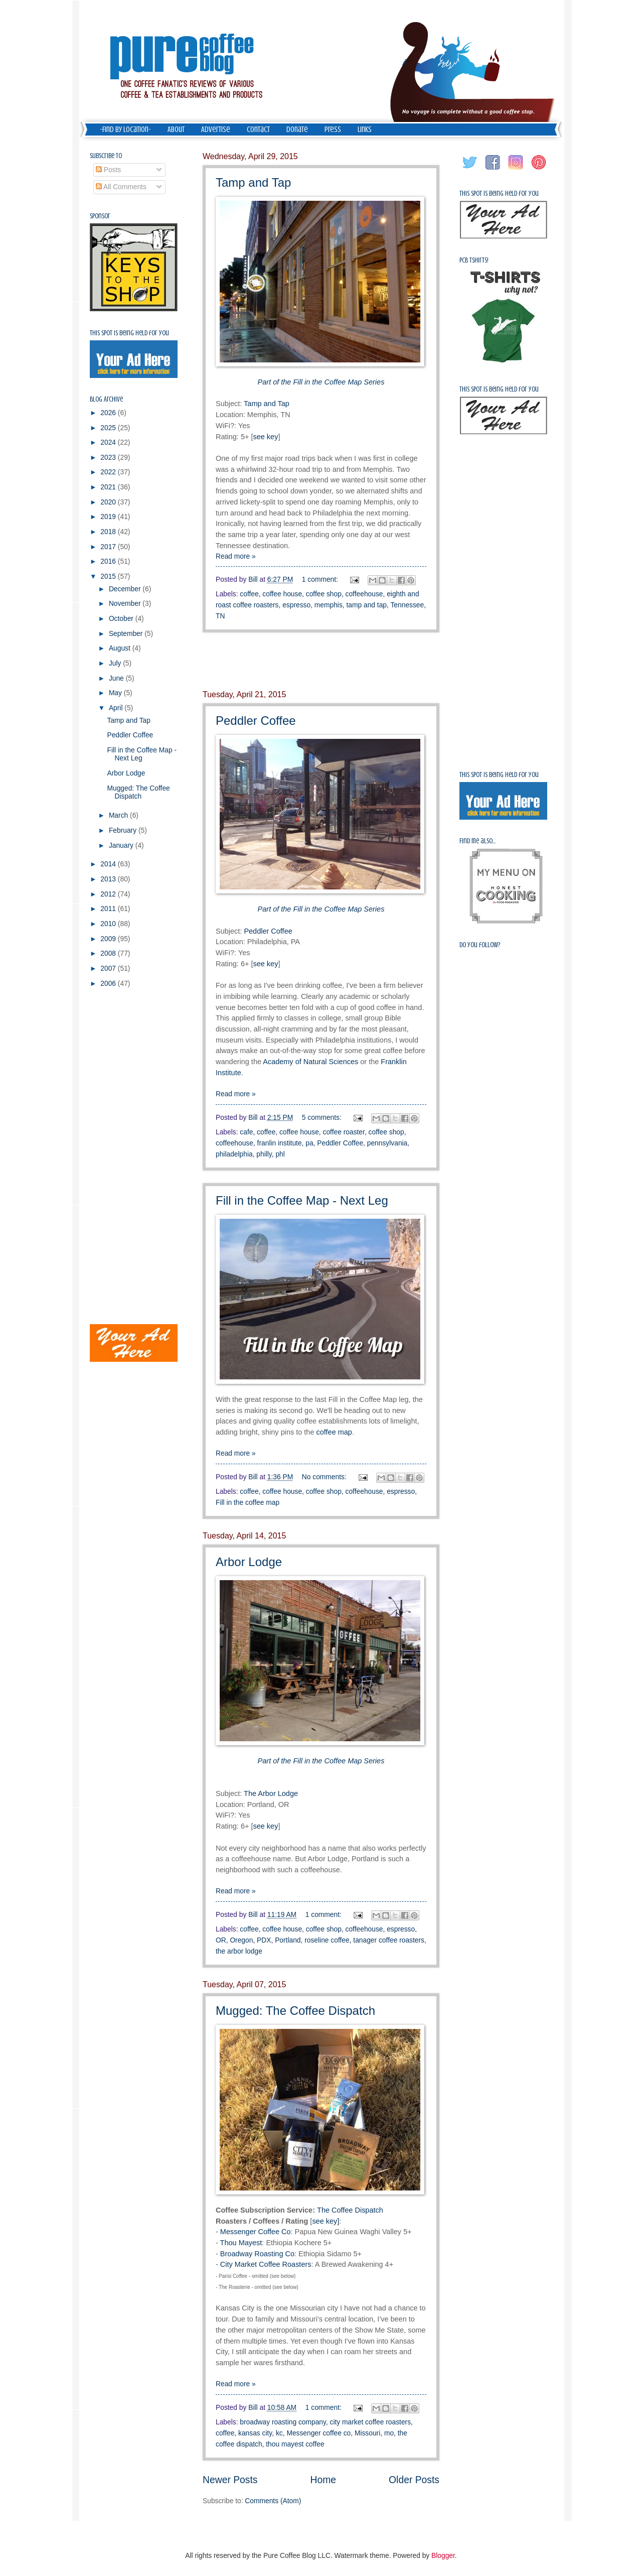 The image size is (642, 2576). I want to click on 2025, so click(109, 428).